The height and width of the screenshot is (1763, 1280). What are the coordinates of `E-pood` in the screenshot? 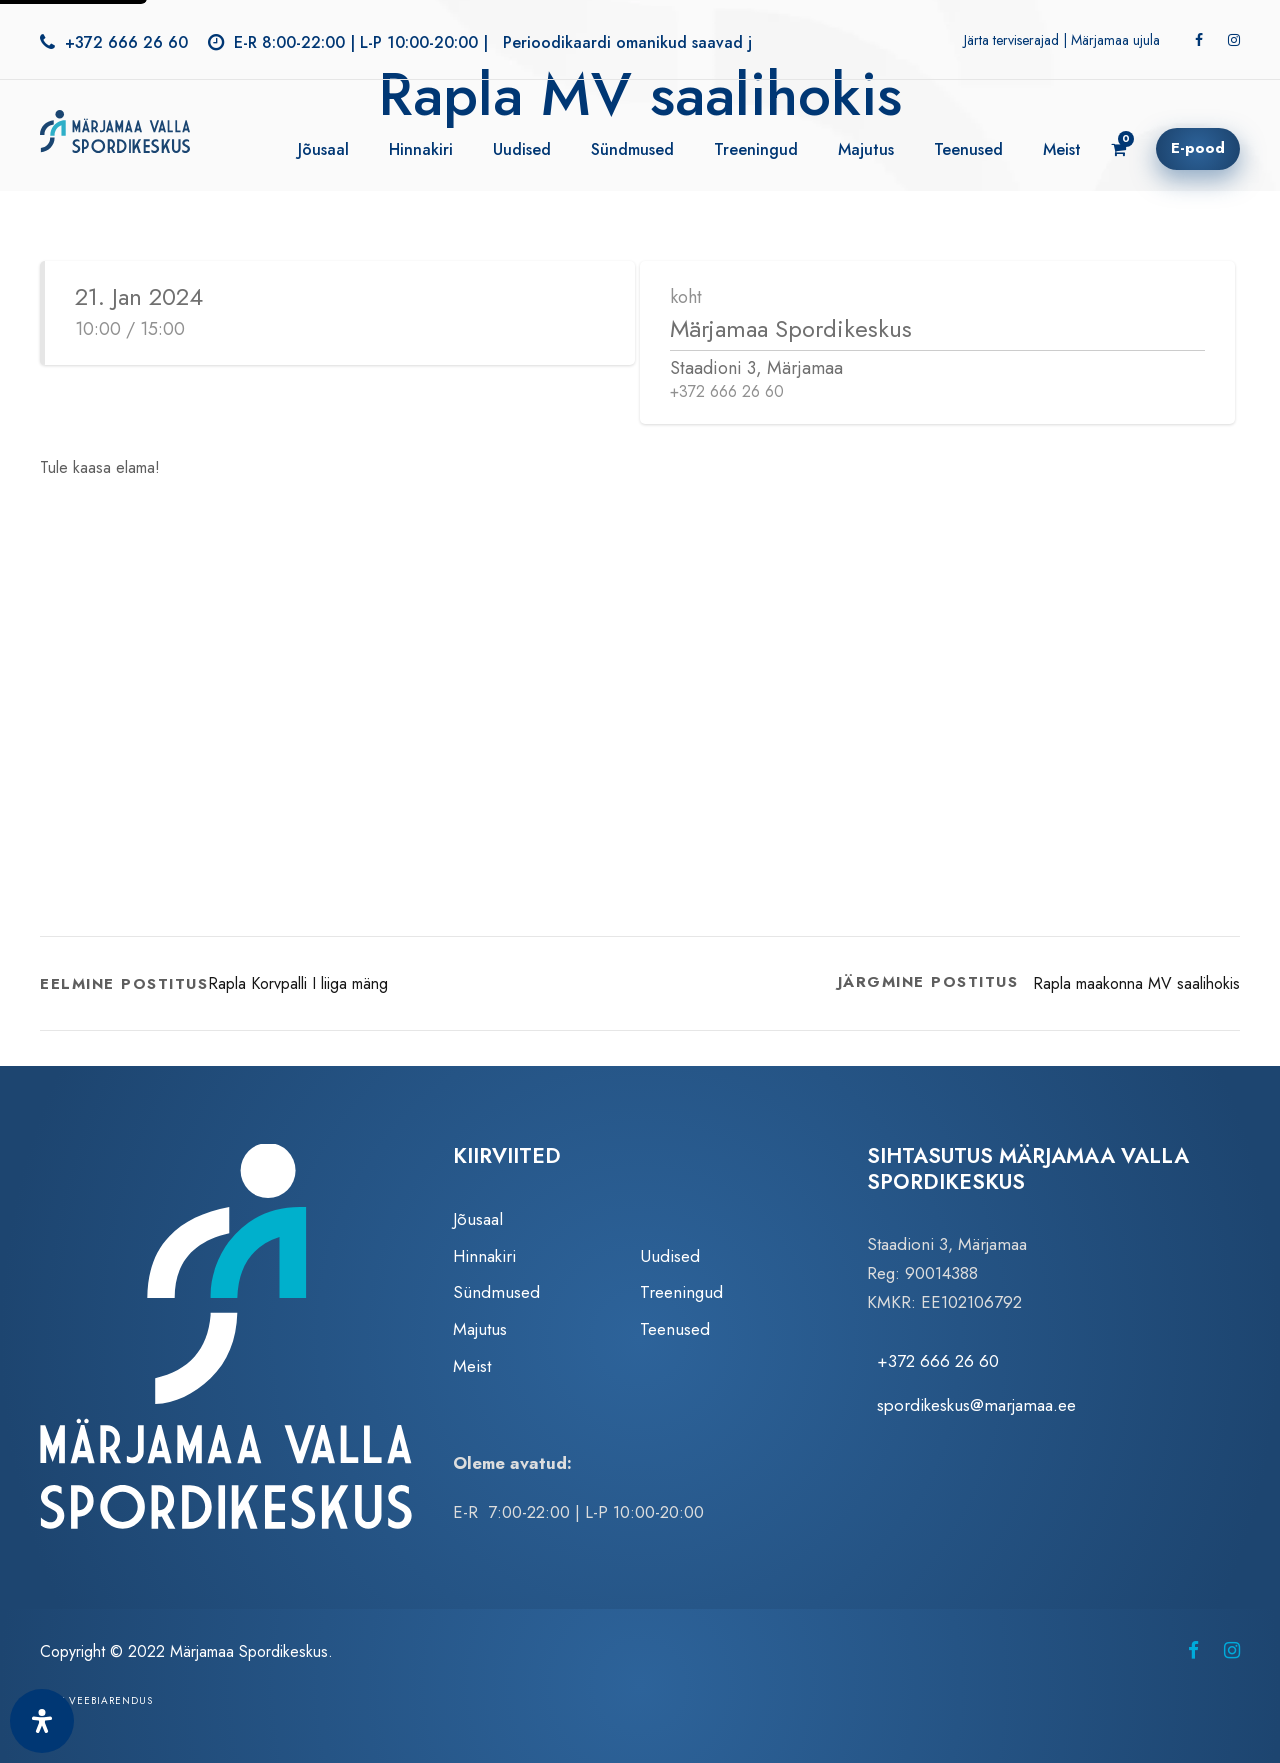 It's located at (1198, 148).